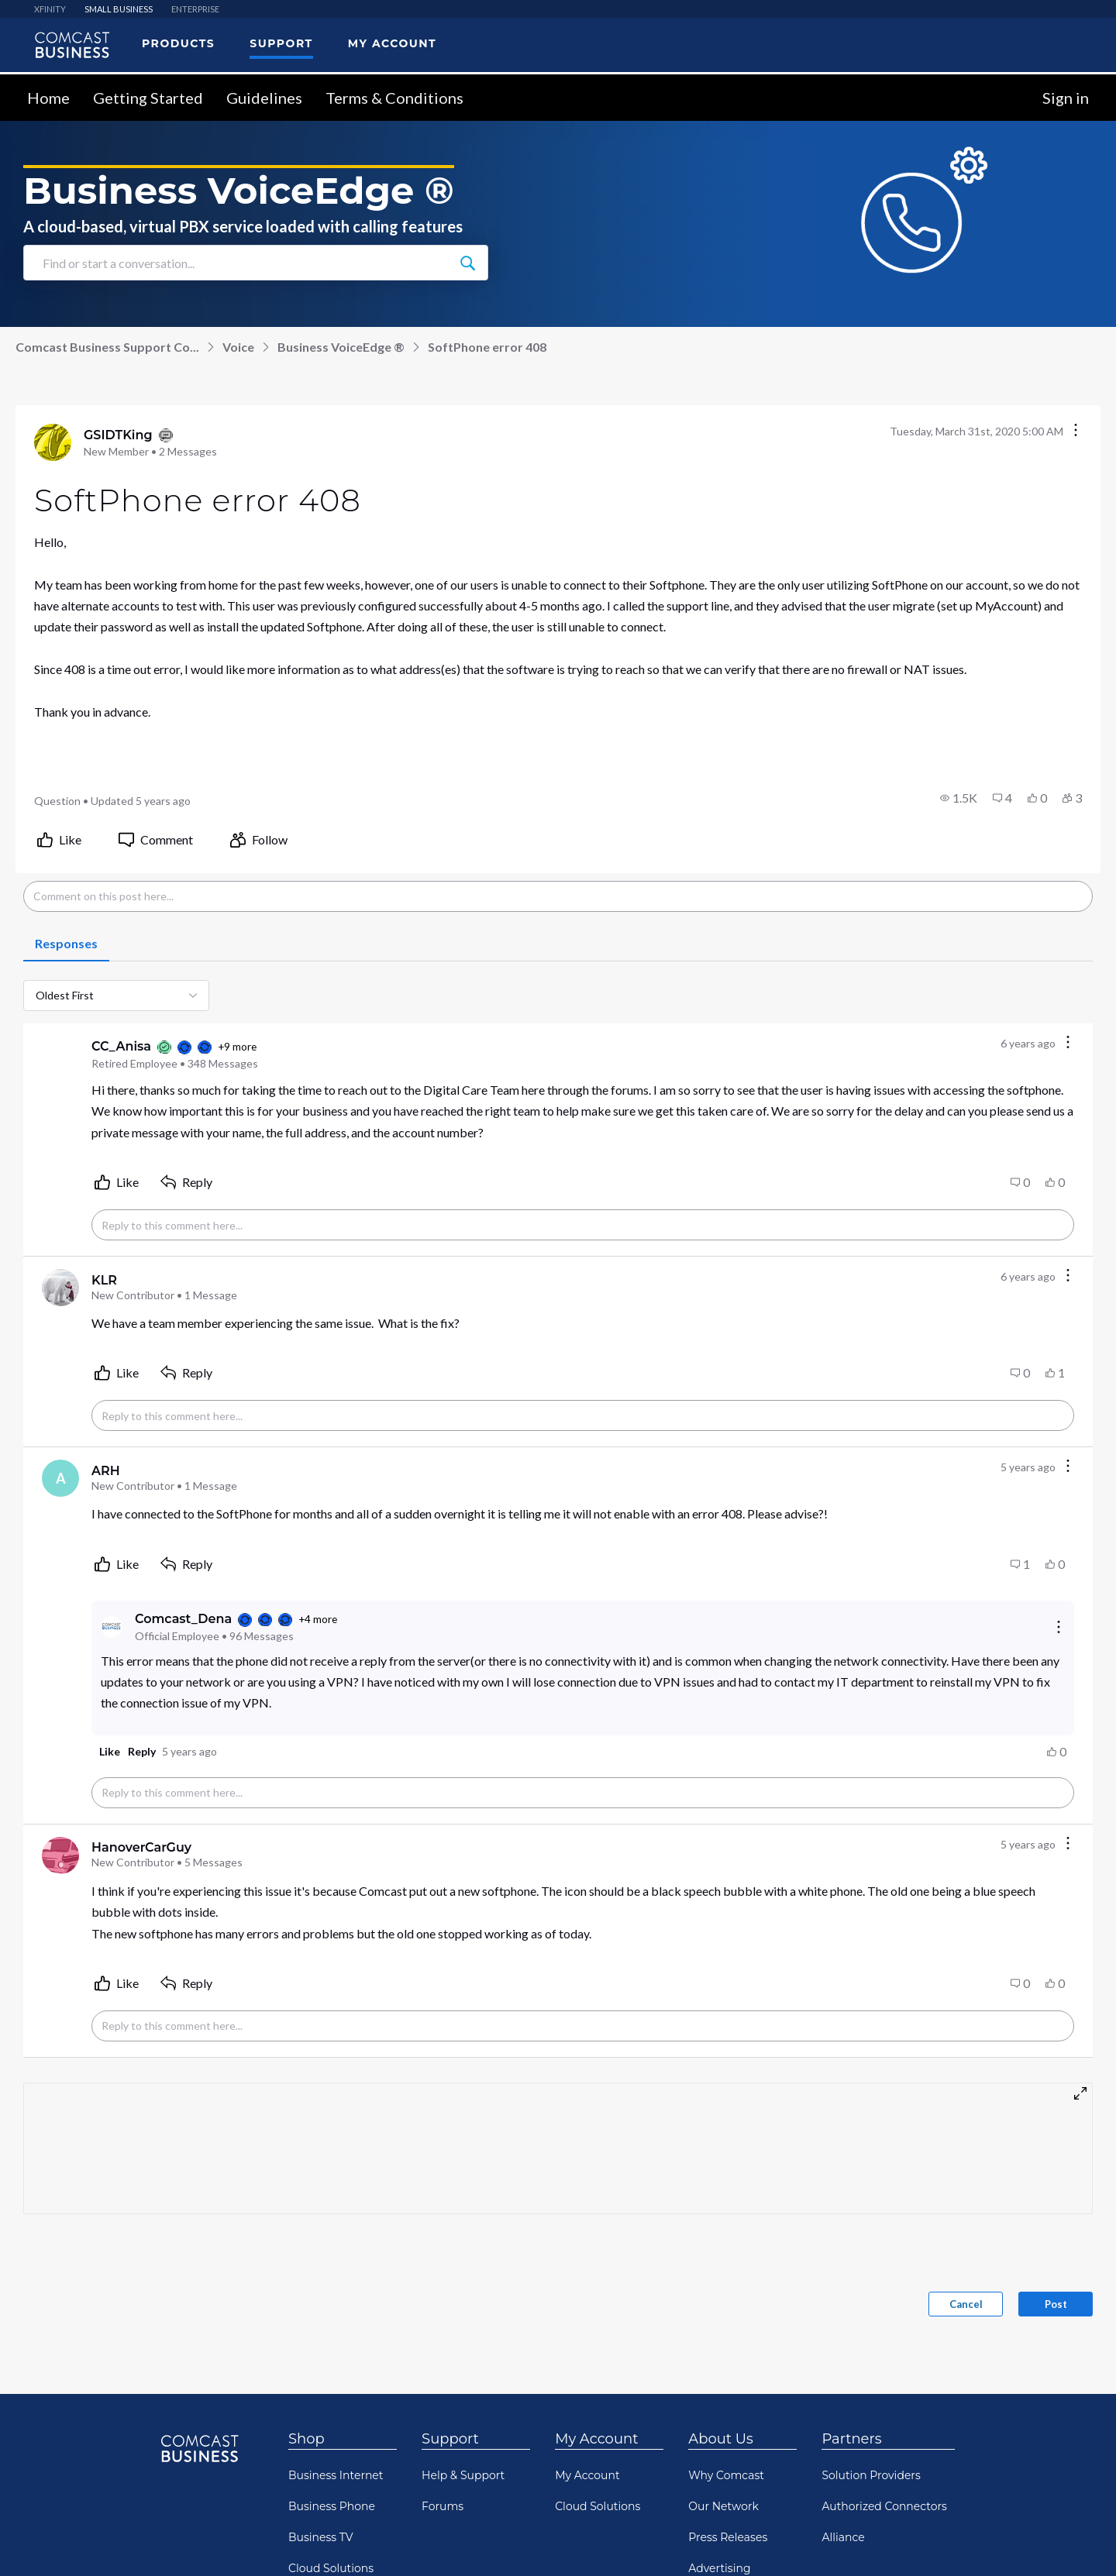  I want to click on [Scroll to bottom], so click(1082, 2542).